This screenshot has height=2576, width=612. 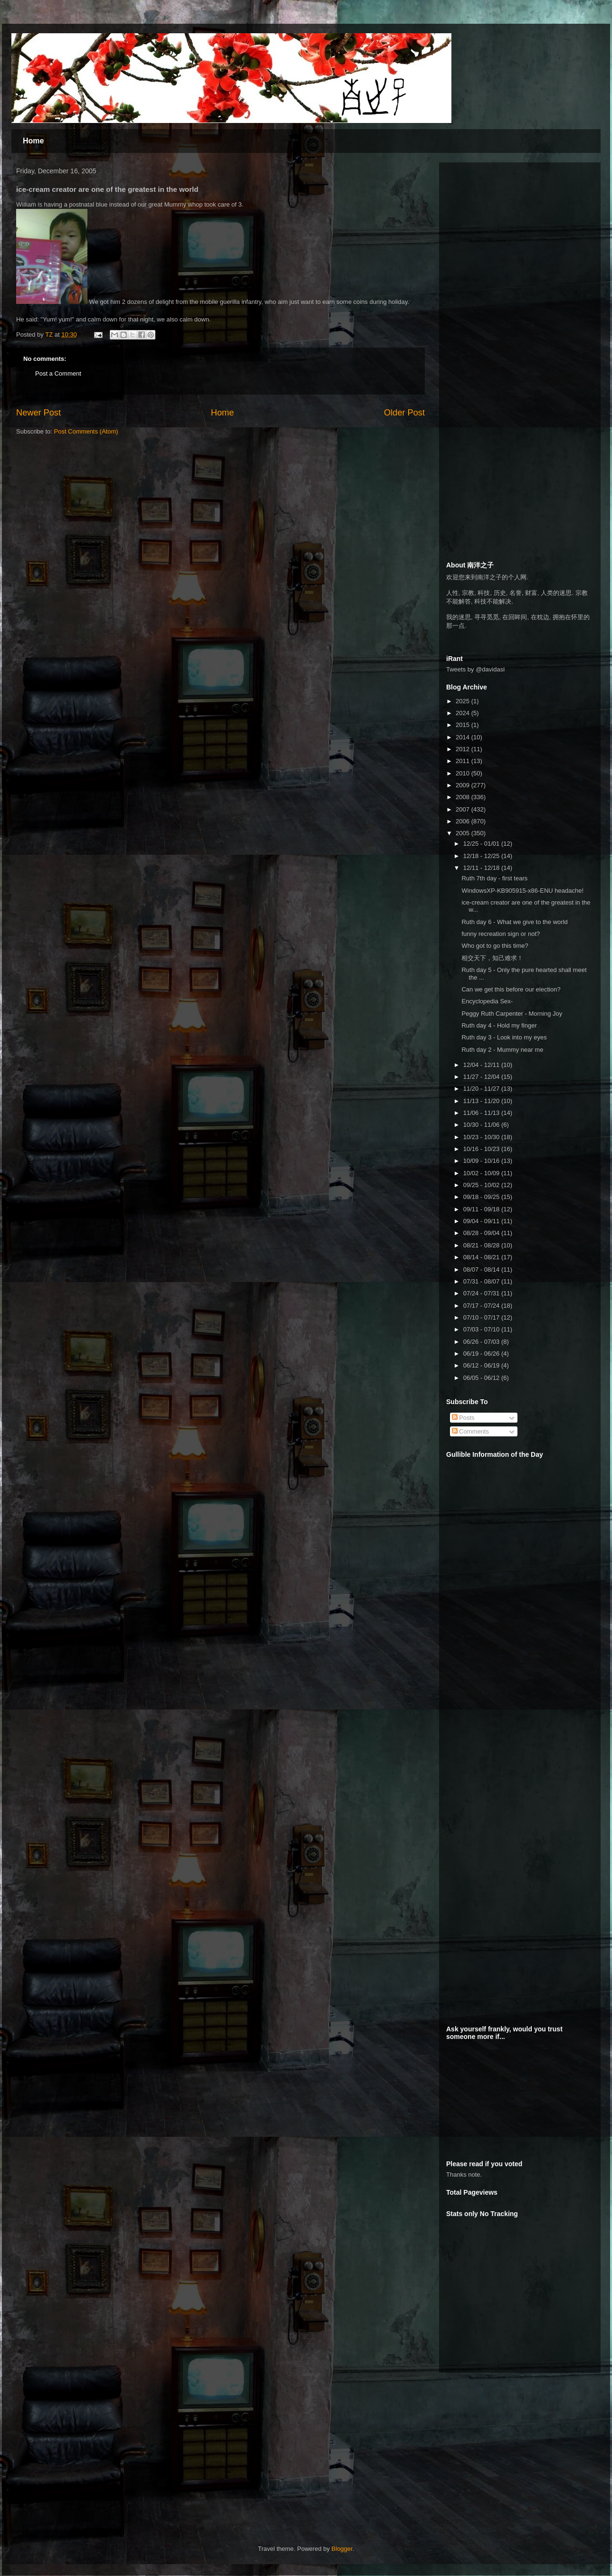 What do you see at coordinates (517, 229) in the screenshot?
I see `[Advertisement]` at bounding box center [517, 229].